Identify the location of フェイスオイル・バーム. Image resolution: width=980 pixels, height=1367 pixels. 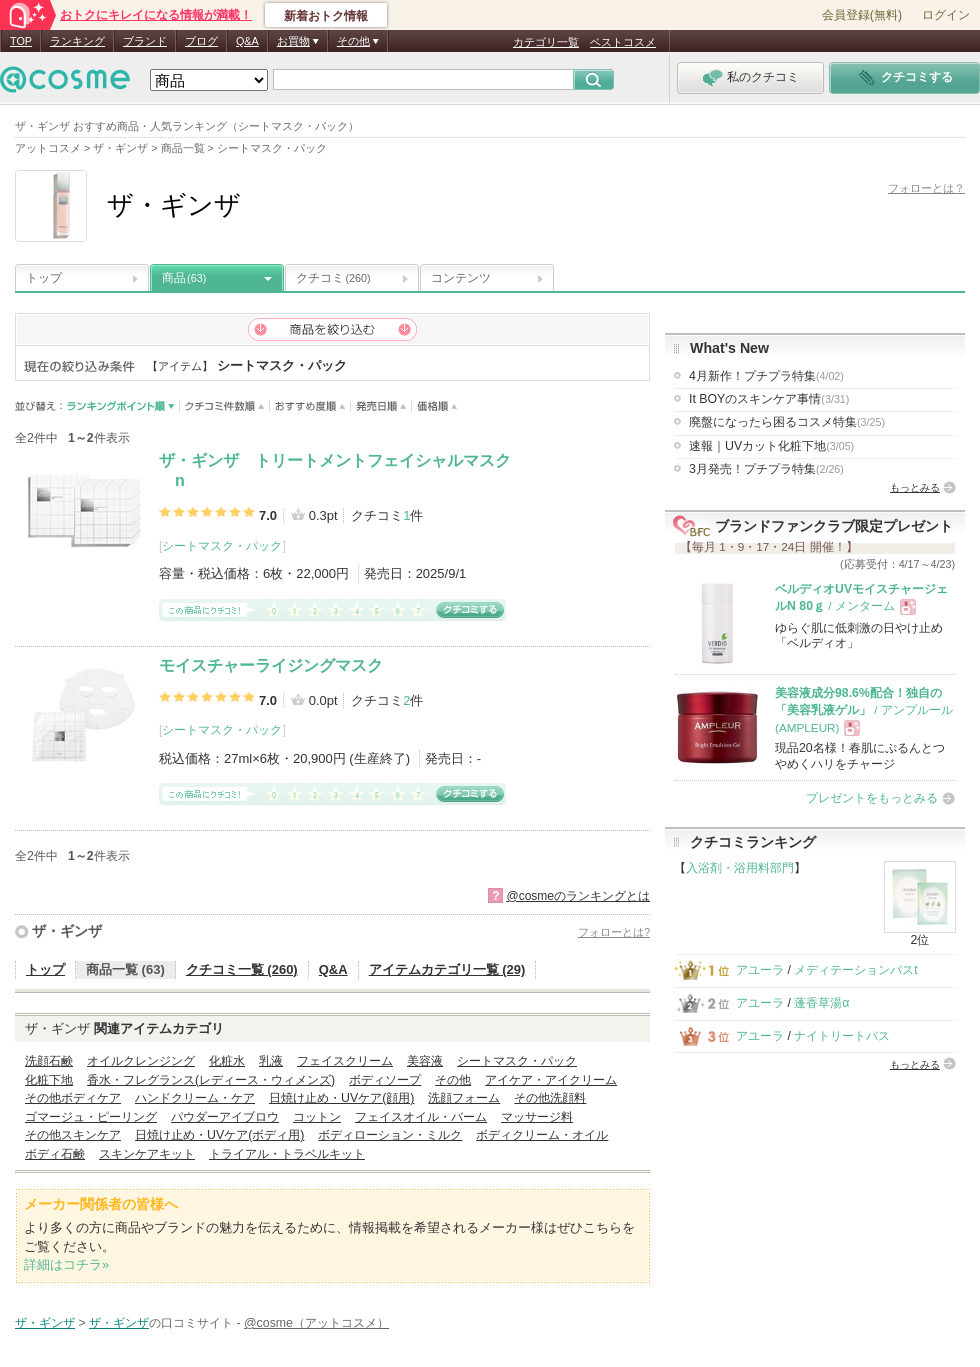
(421, 1117).